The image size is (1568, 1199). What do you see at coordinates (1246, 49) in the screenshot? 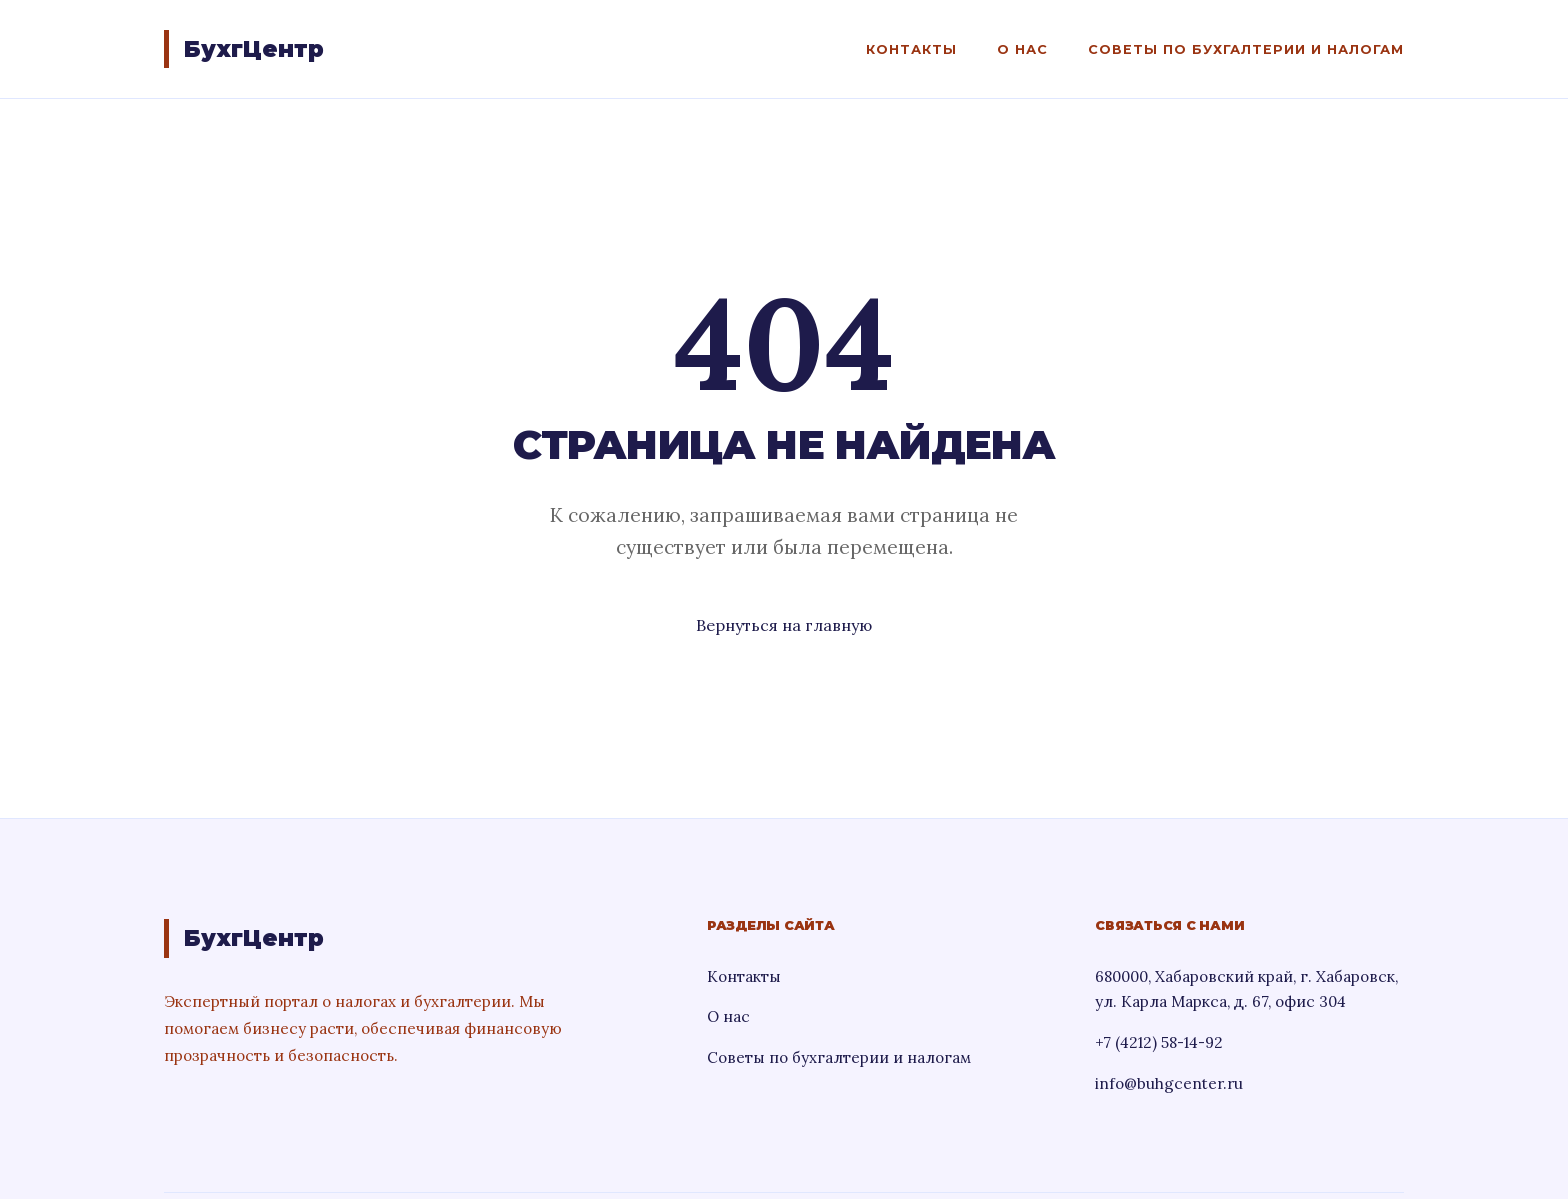
I see `Советы по бухгалтерии и налогам` at bounding box center [1246, 49].